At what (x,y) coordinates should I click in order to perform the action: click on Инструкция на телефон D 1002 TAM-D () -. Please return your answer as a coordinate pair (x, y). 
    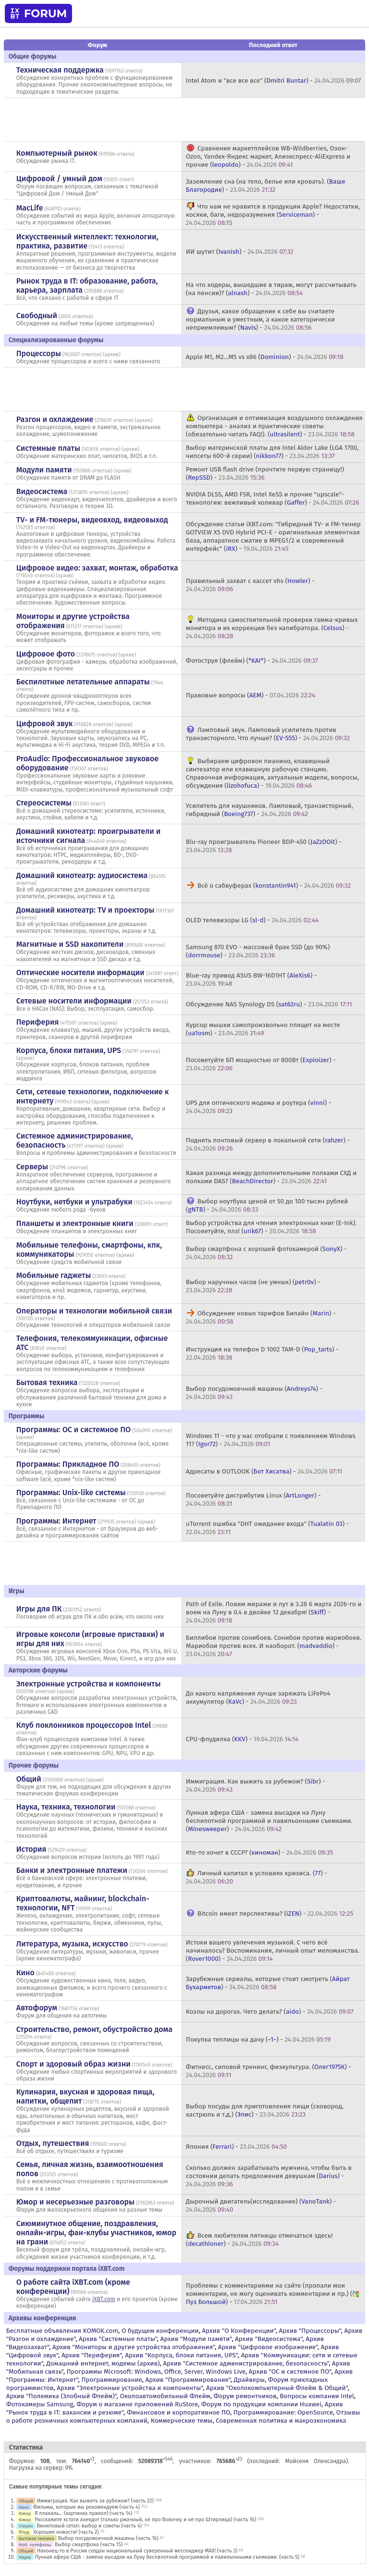
    Looking at the image, I should click on (262, 1353).